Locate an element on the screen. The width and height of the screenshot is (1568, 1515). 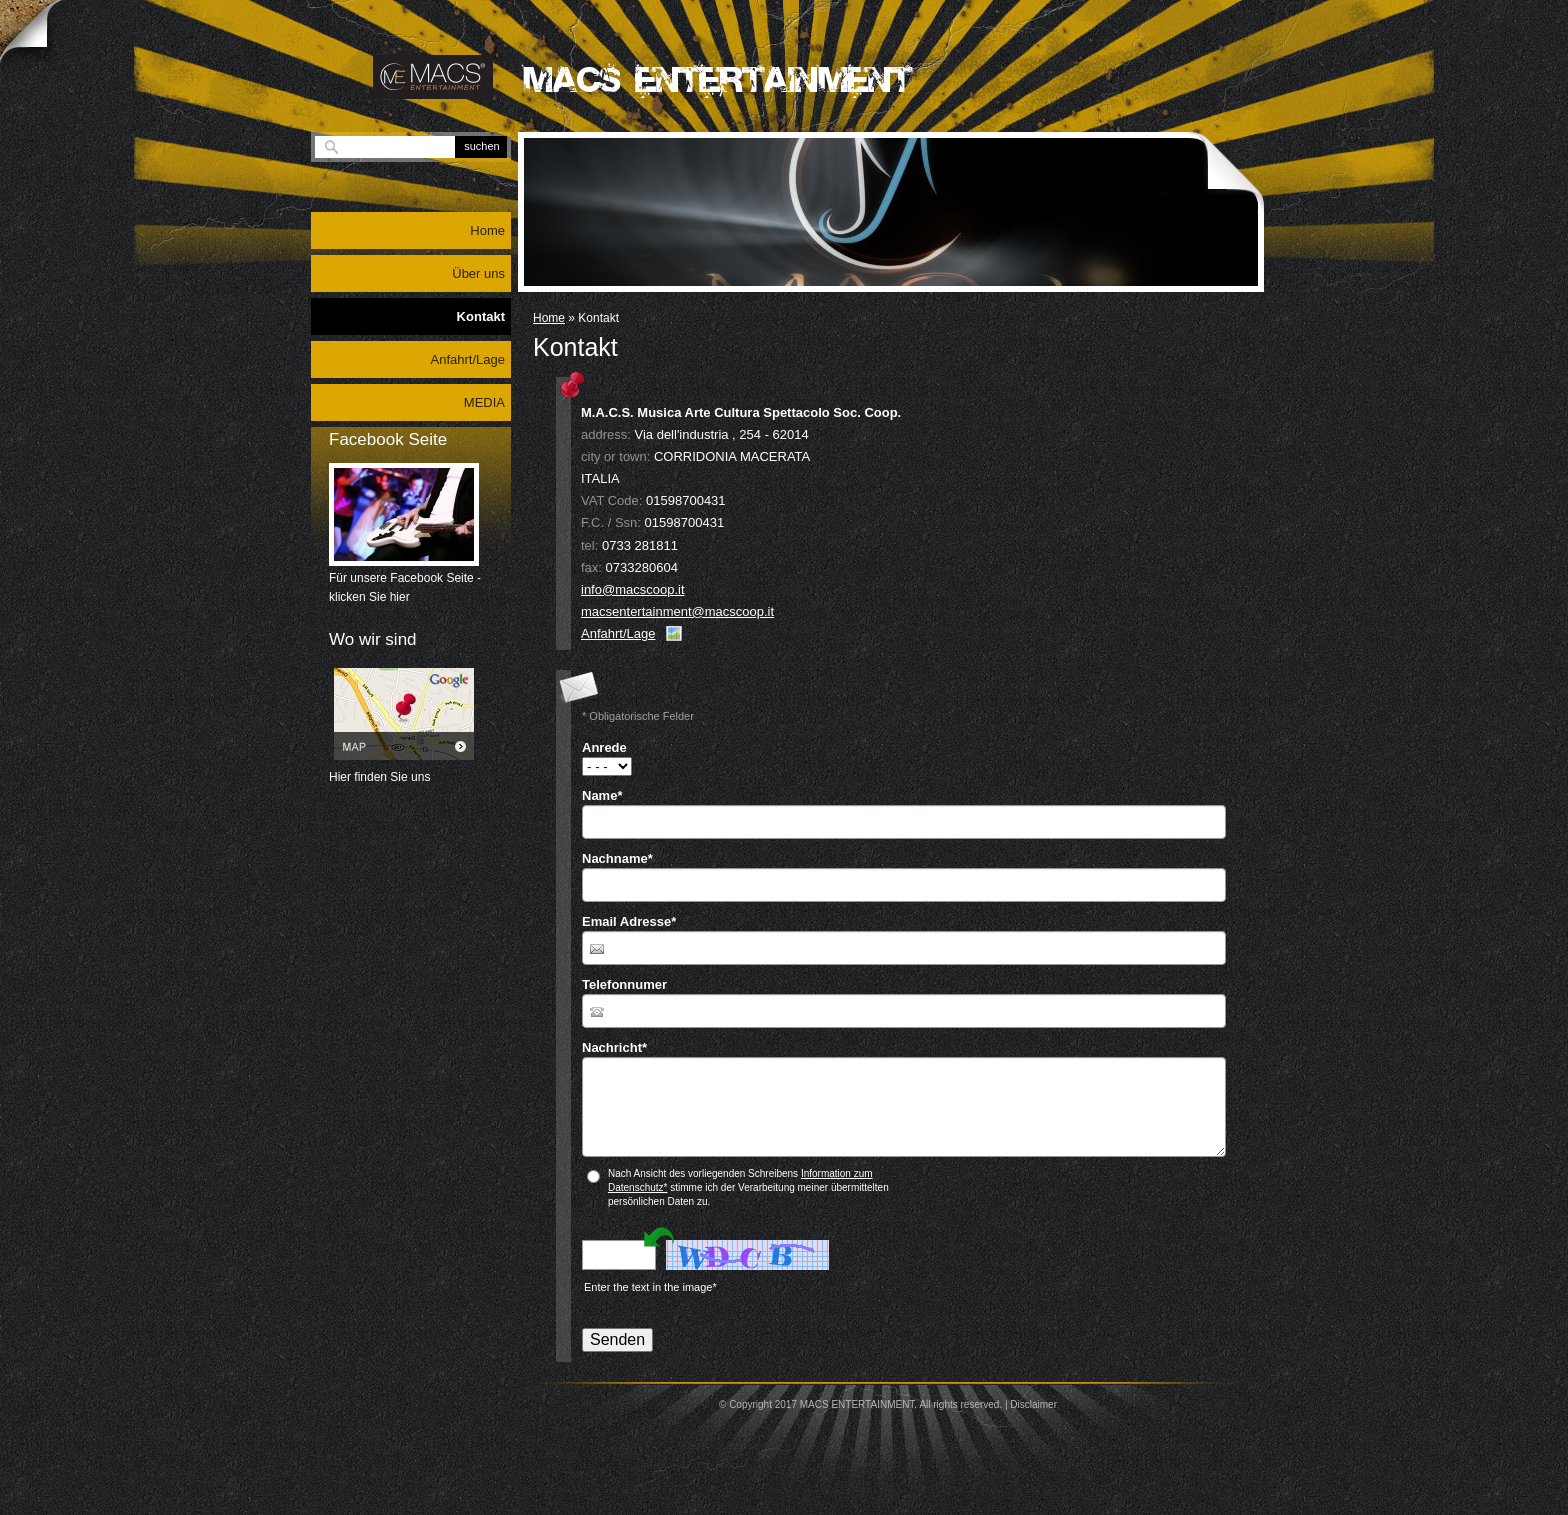
Anfahrt/Lage is located at coordinates (618, 633).